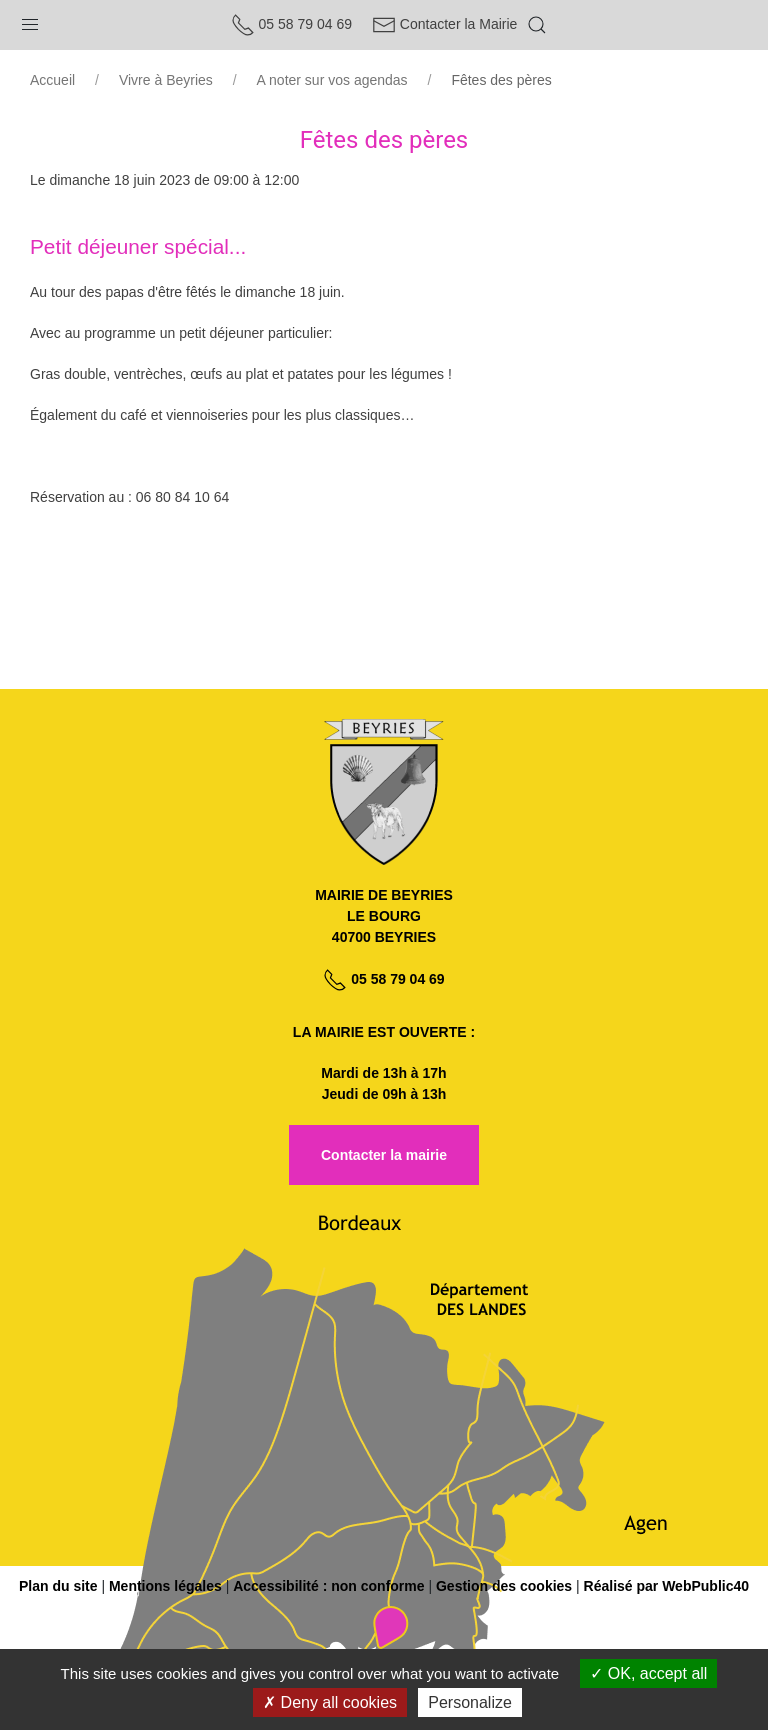 The image size is (768, 1730). I want to click on [button], so click(30, 20).